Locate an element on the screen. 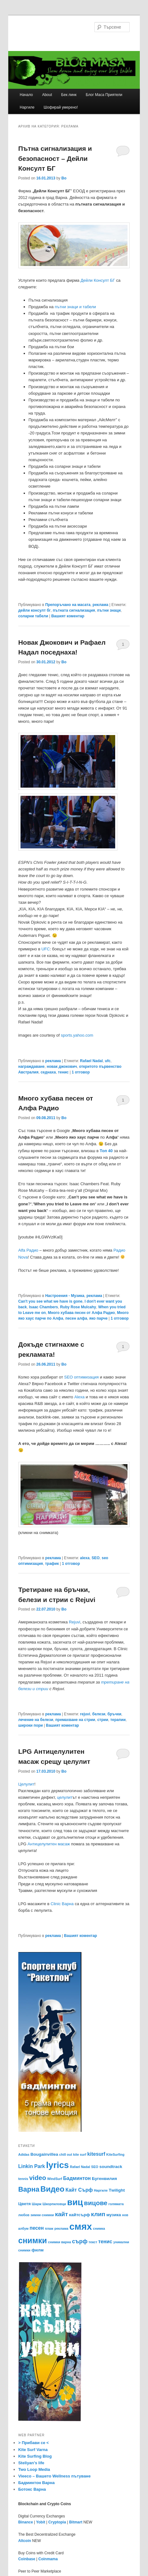 This screenshot has height=2576, width=148. вицове is located at coordinates (95, 2202).